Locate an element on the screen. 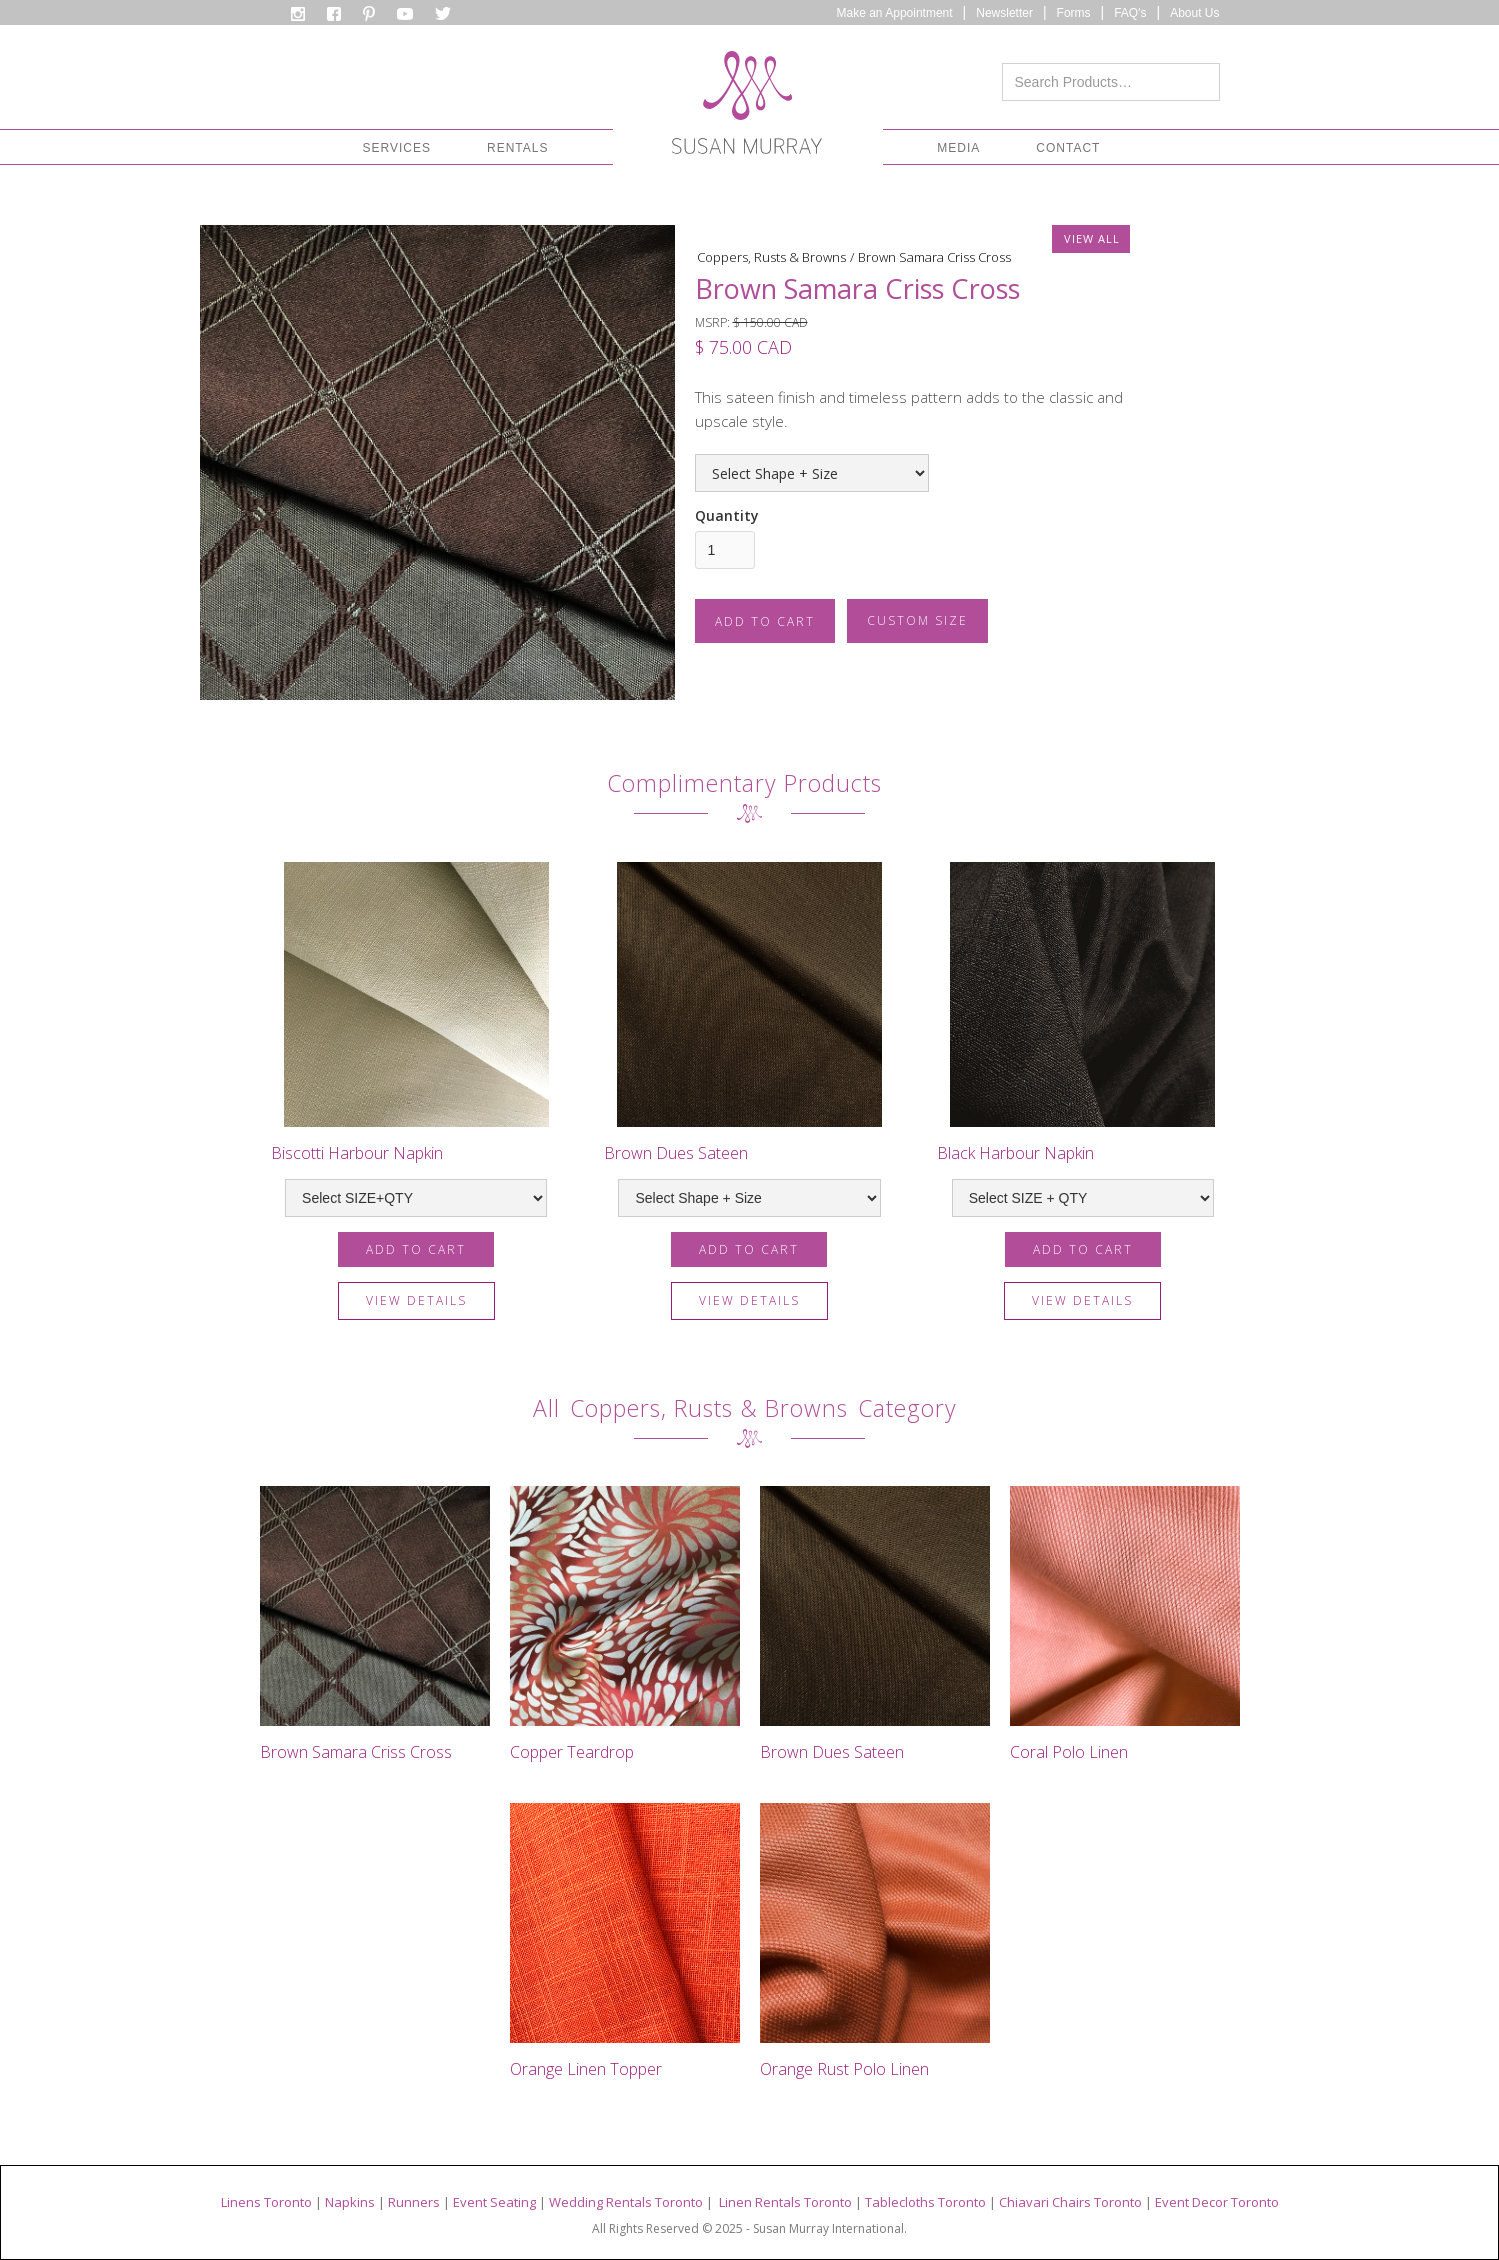 The height and width of the screenshot is (2260, 1499). Forms is located at coordinates (1074, 13).